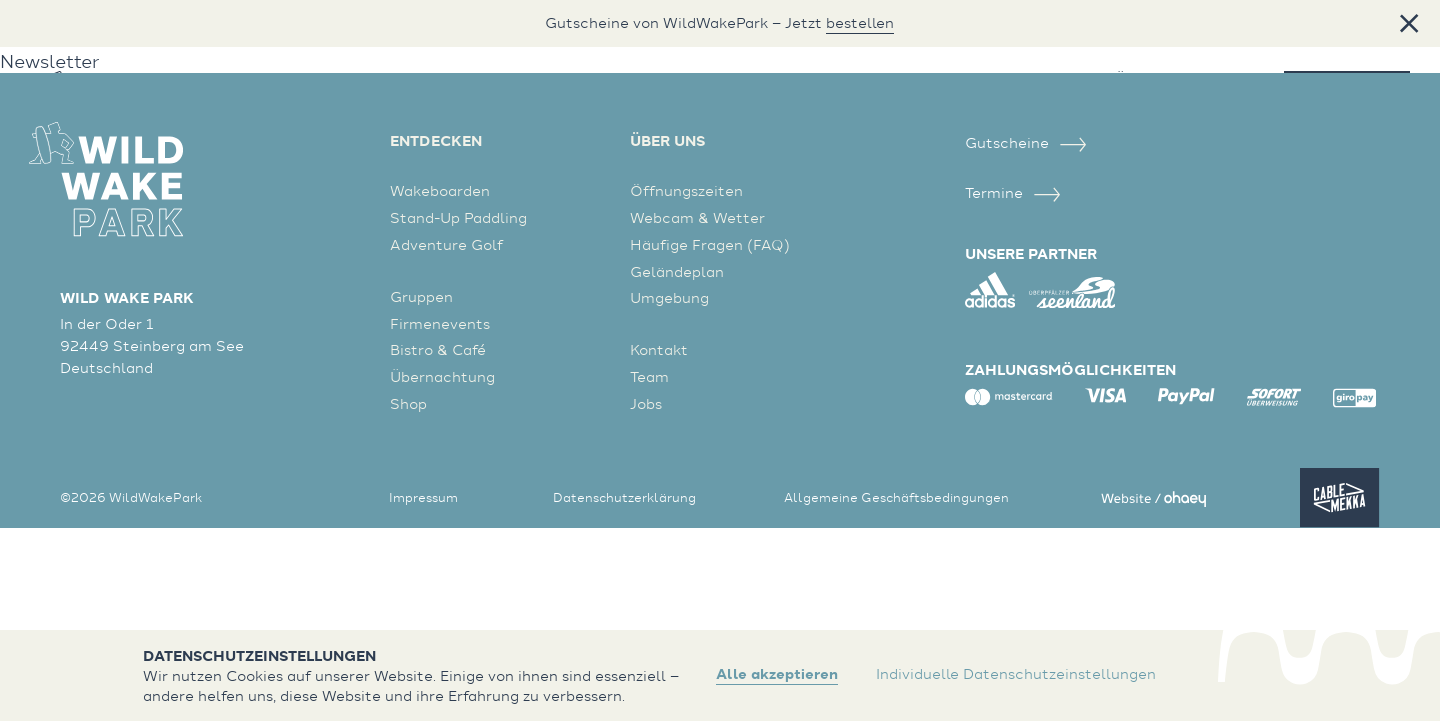  Describe the element at coordinates (646, 403) in the screenshot. I see `Jobs` at that location.